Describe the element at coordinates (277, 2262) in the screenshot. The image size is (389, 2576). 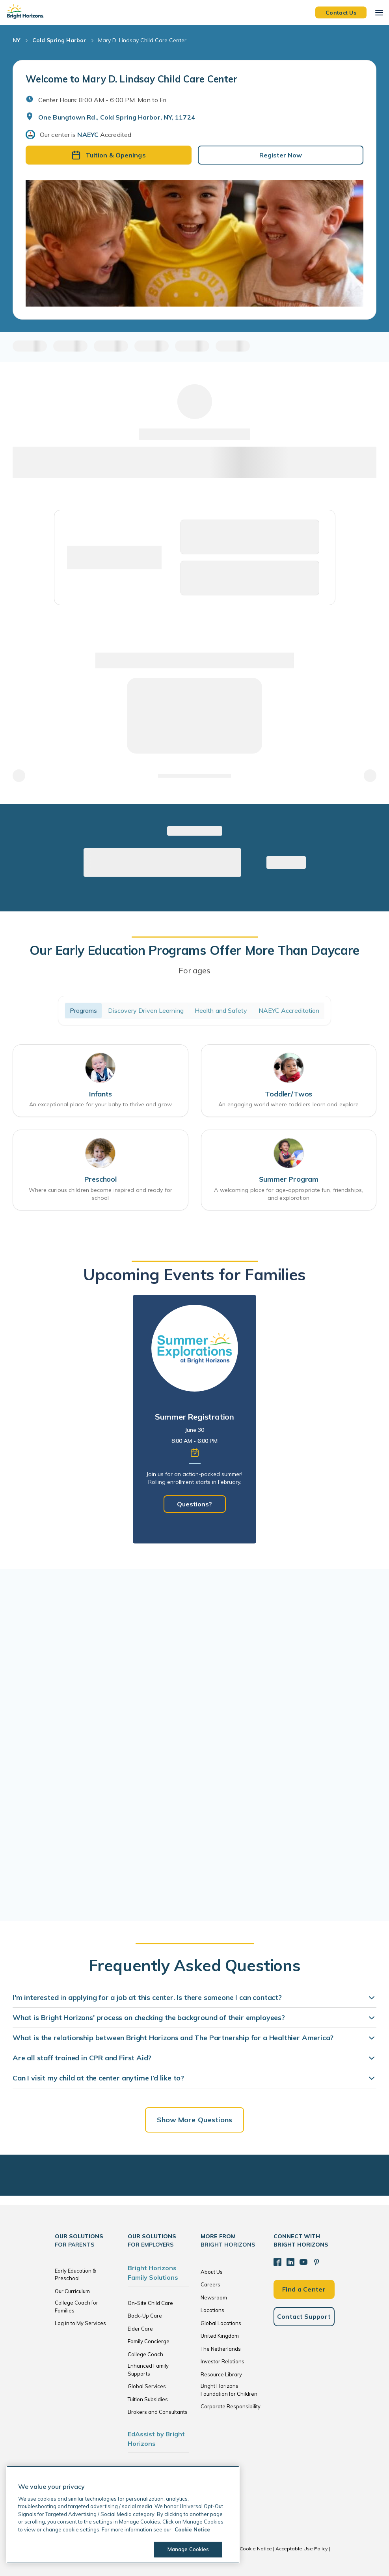
I see `[Facebook]` at that location.